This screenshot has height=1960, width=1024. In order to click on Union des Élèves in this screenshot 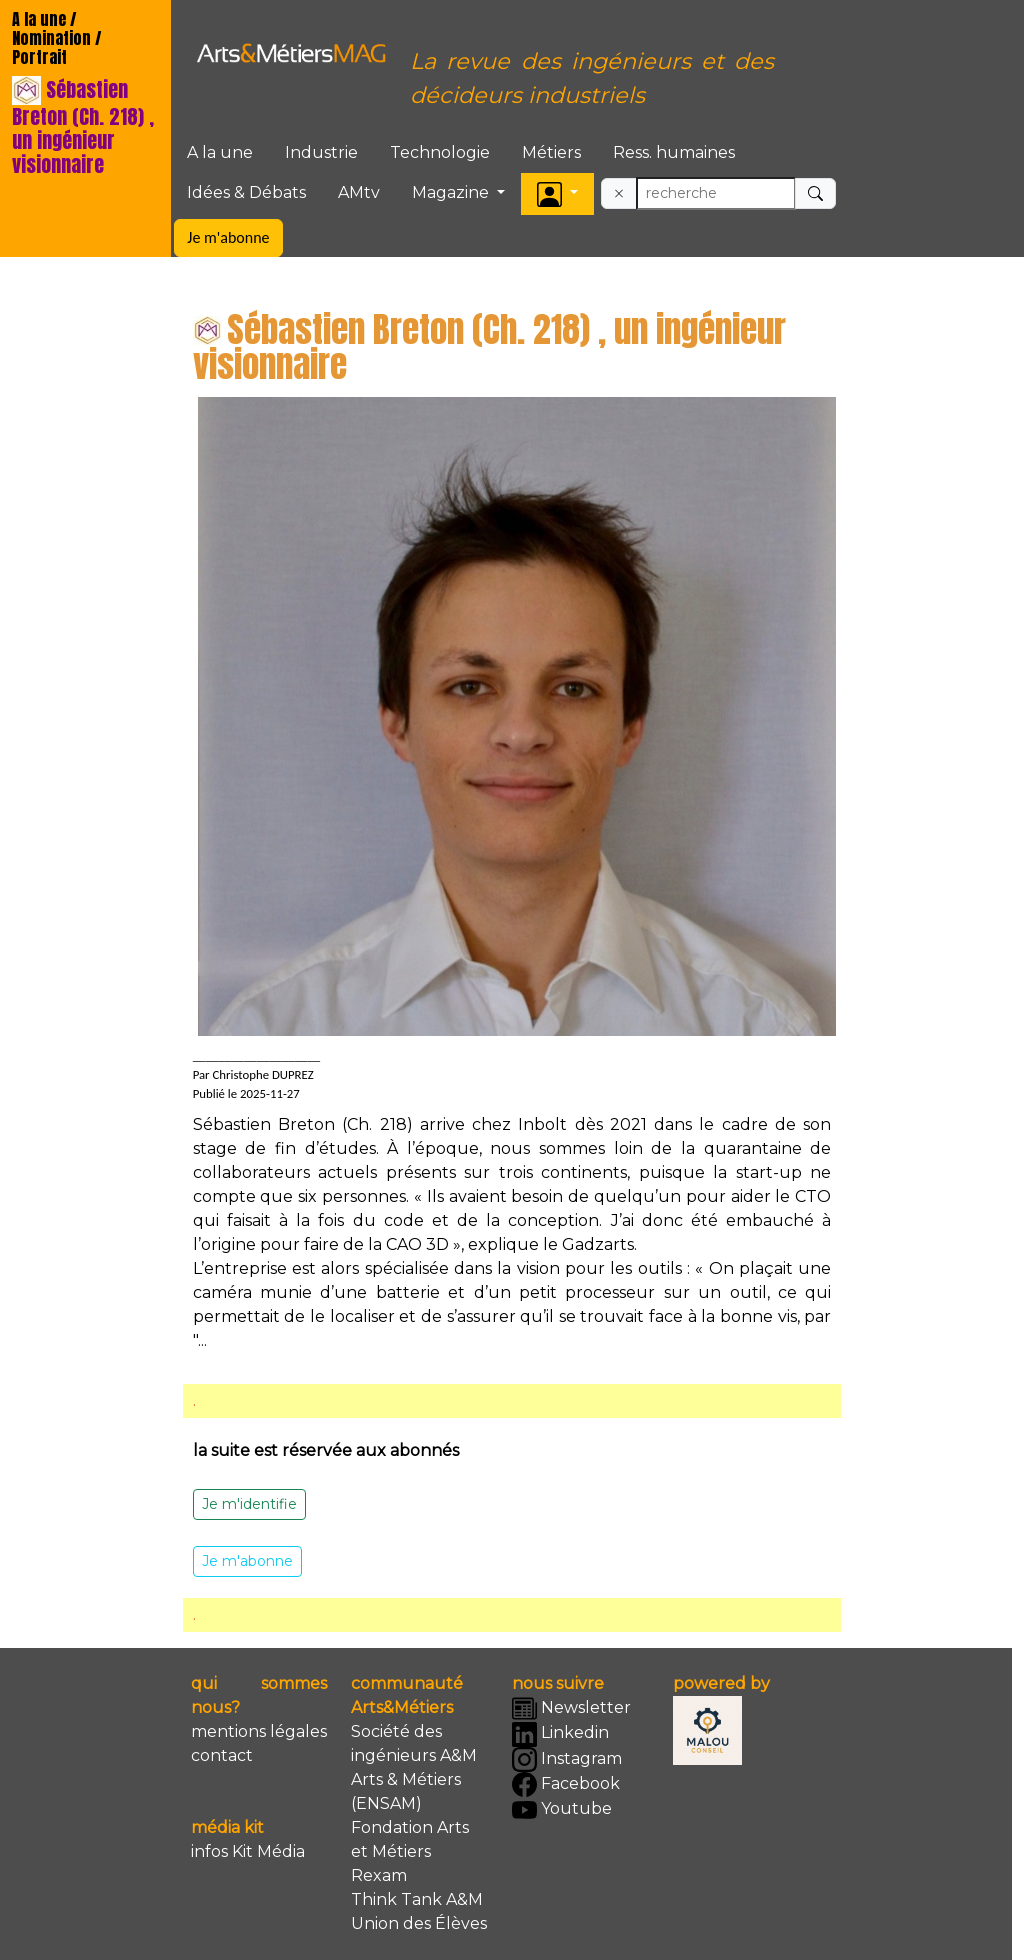, I will do `click(419, 1923)`.